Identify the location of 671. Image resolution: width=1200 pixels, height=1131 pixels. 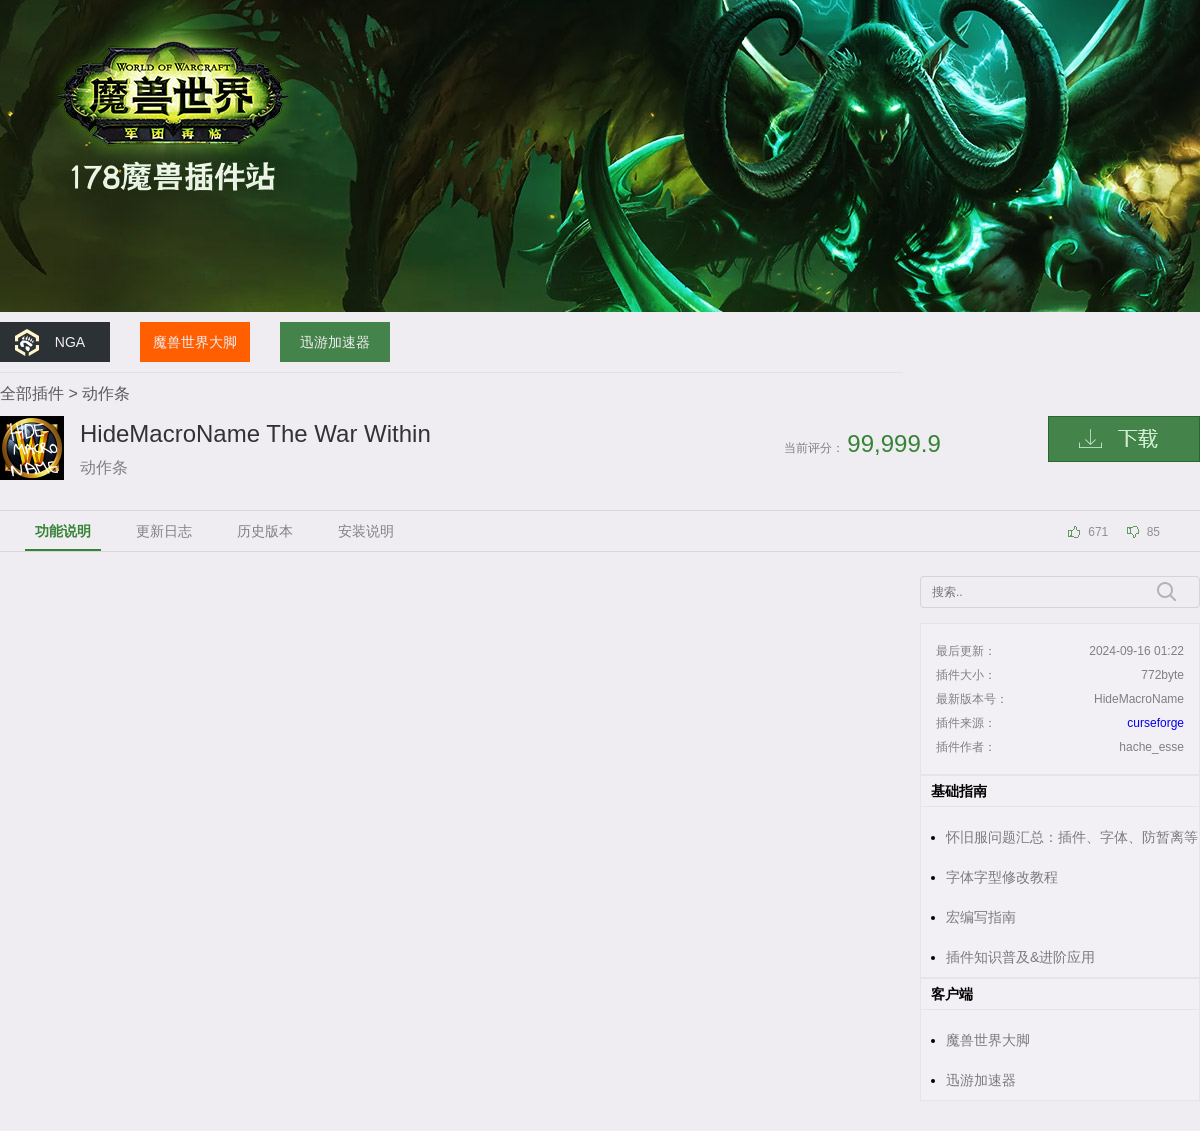
(1098, 532).